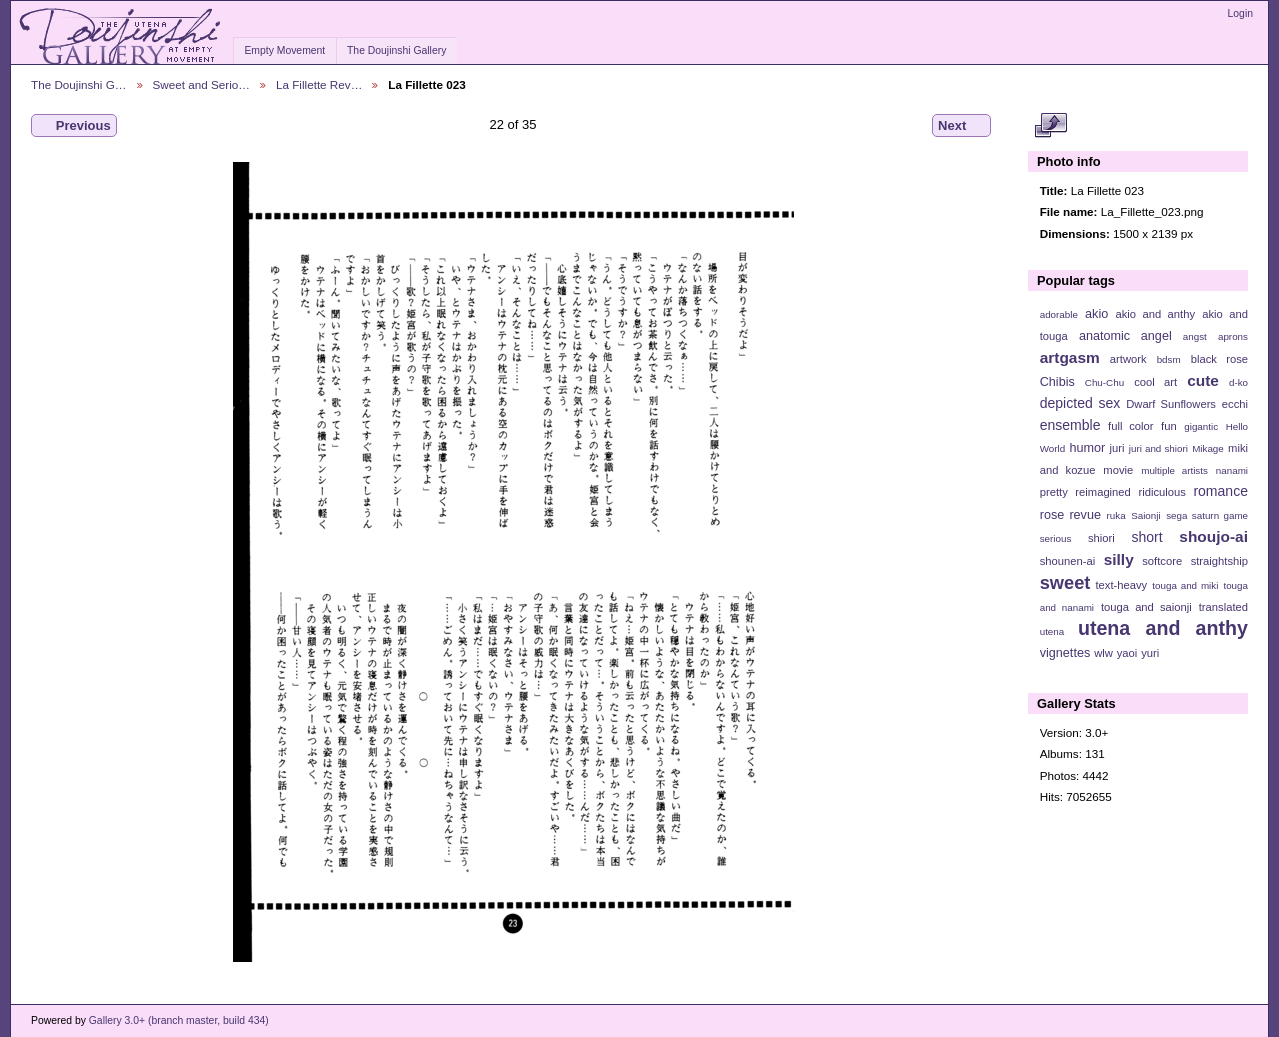  I want to click on wlw, so click(1103, 653).